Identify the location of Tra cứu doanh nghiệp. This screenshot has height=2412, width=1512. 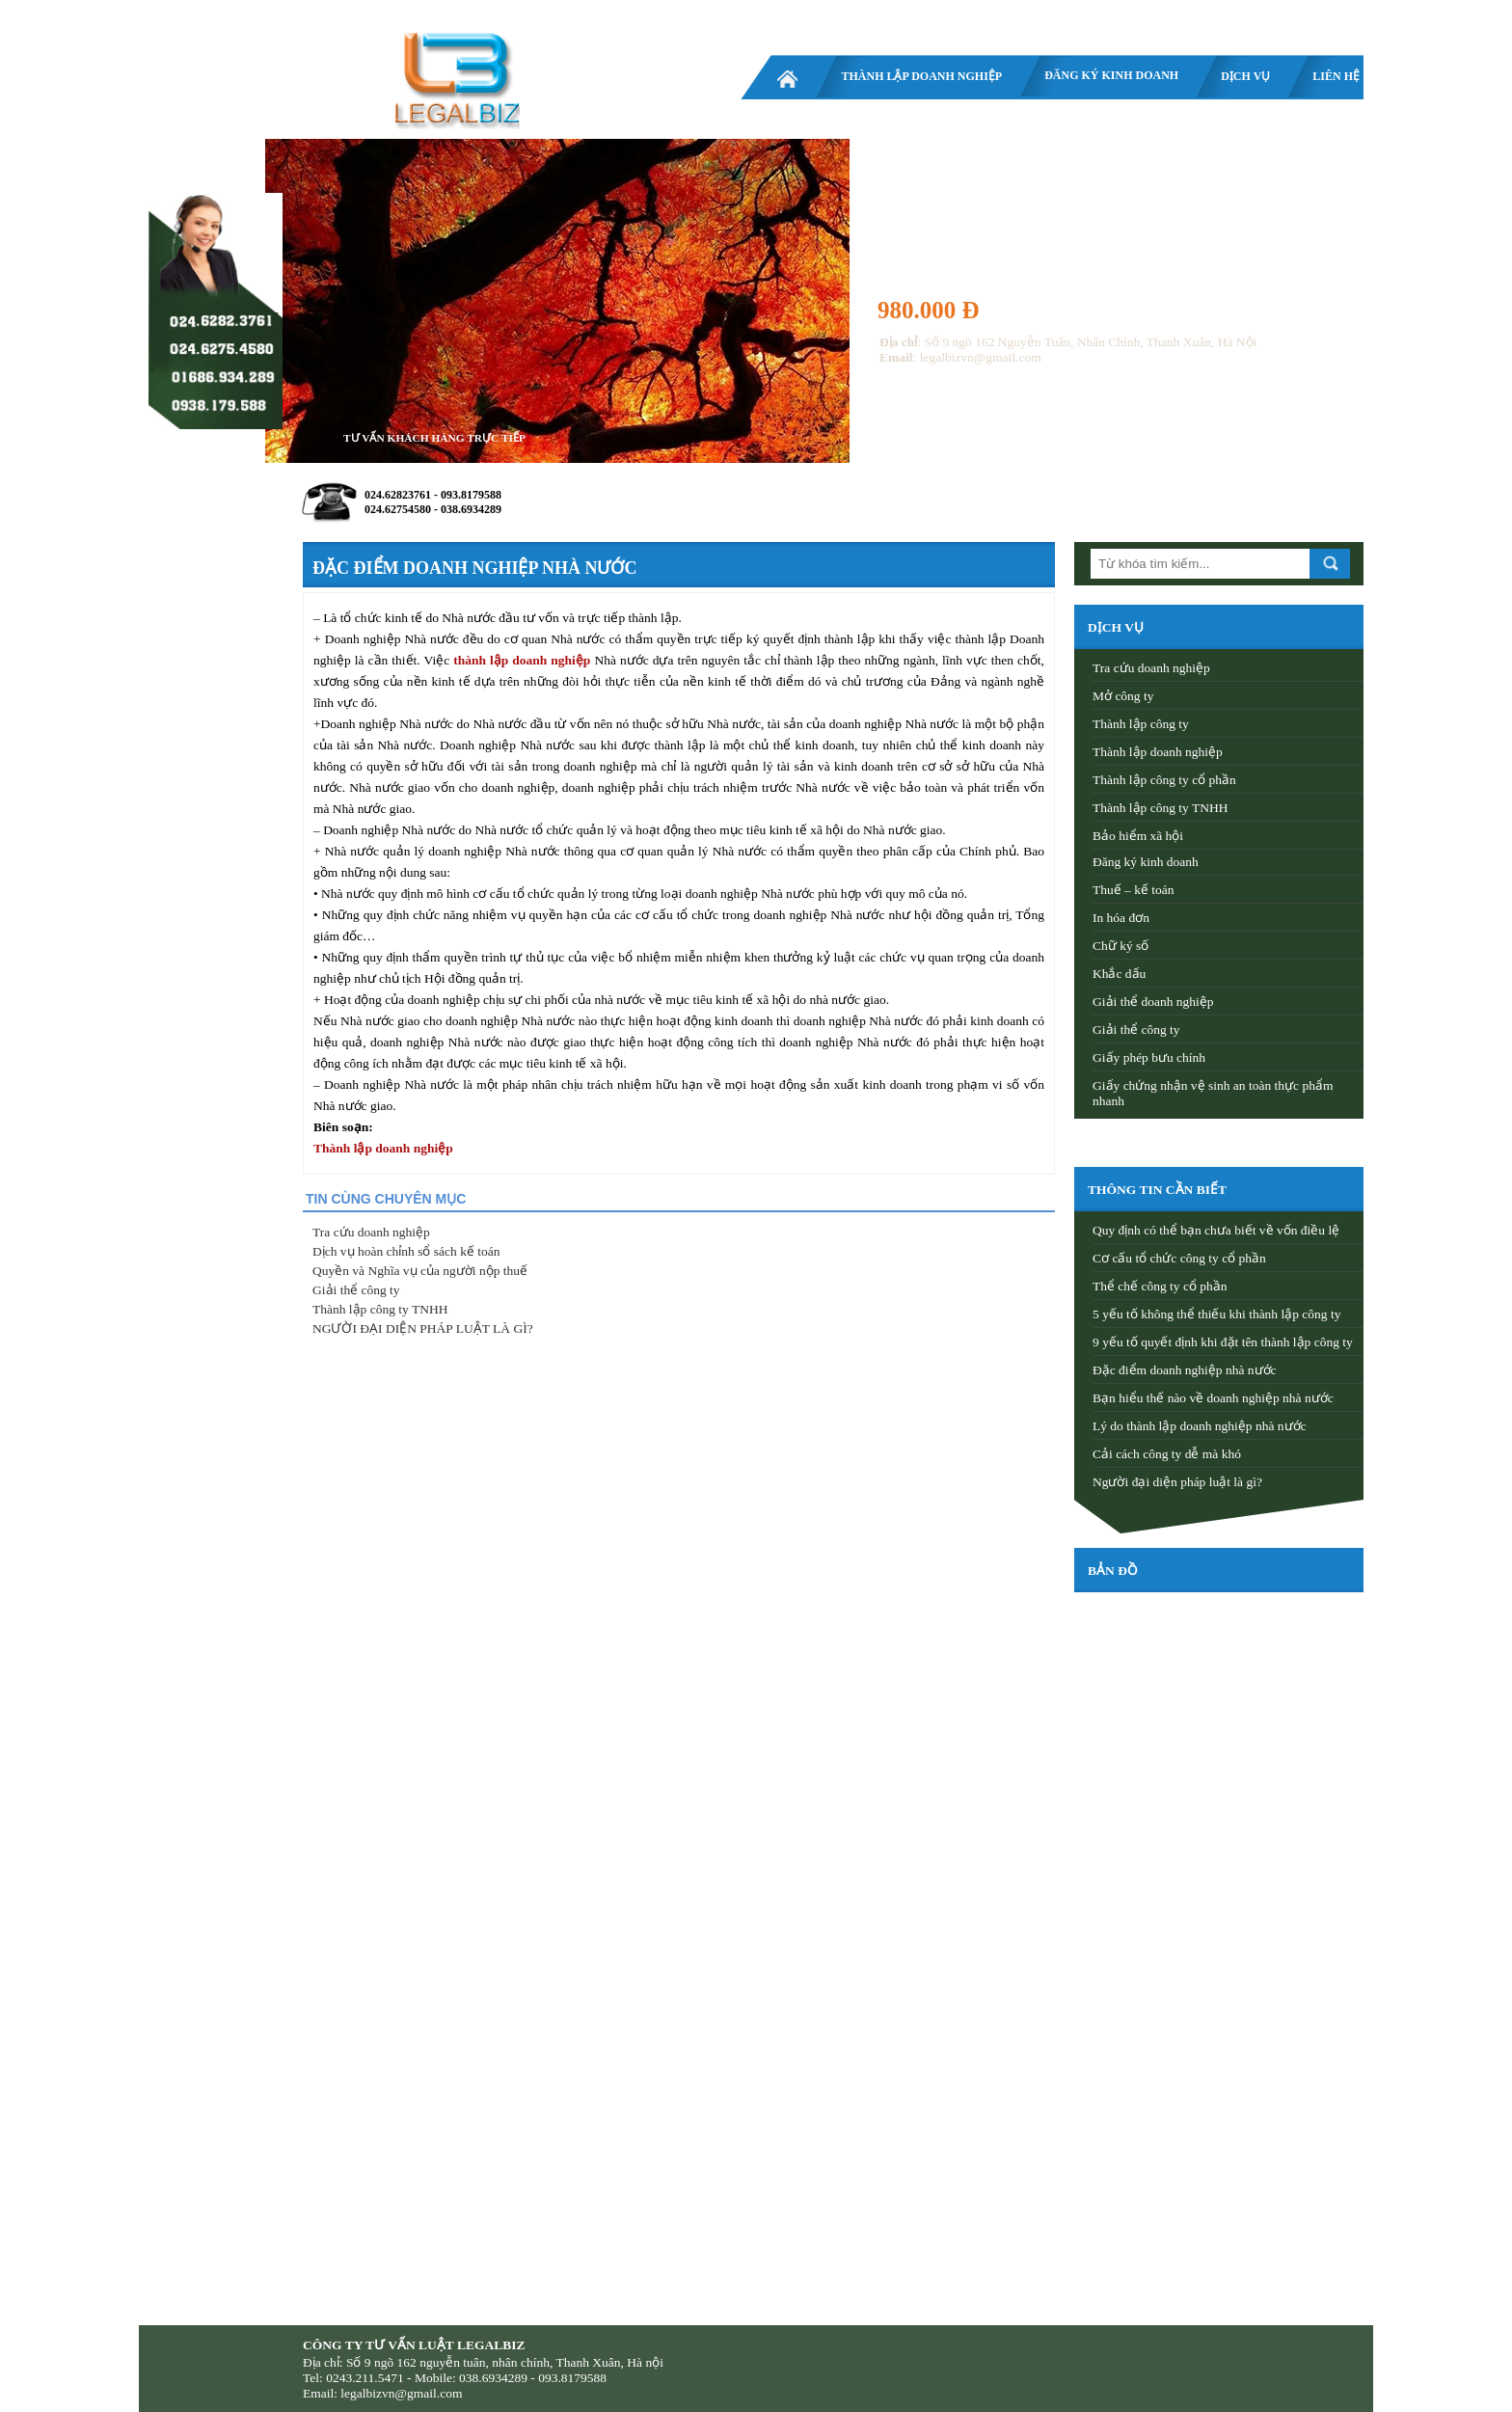
(371, 1232).